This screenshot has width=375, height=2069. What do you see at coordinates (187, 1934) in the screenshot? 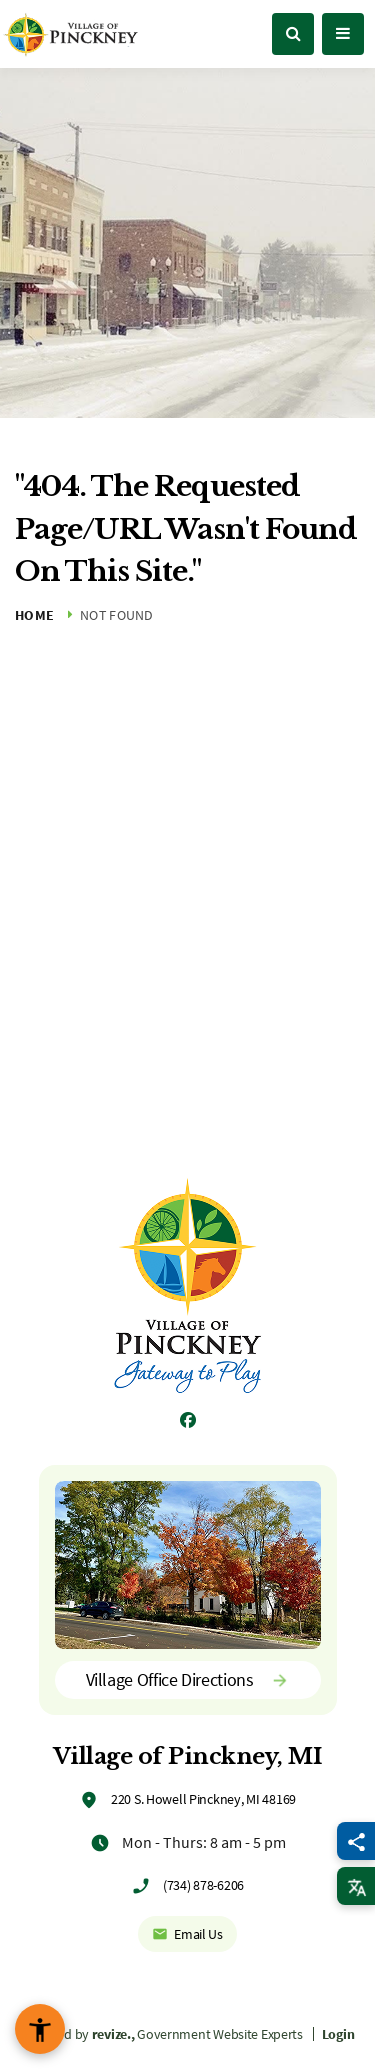
I see `Email Us` at bounding box center [187, 1934].